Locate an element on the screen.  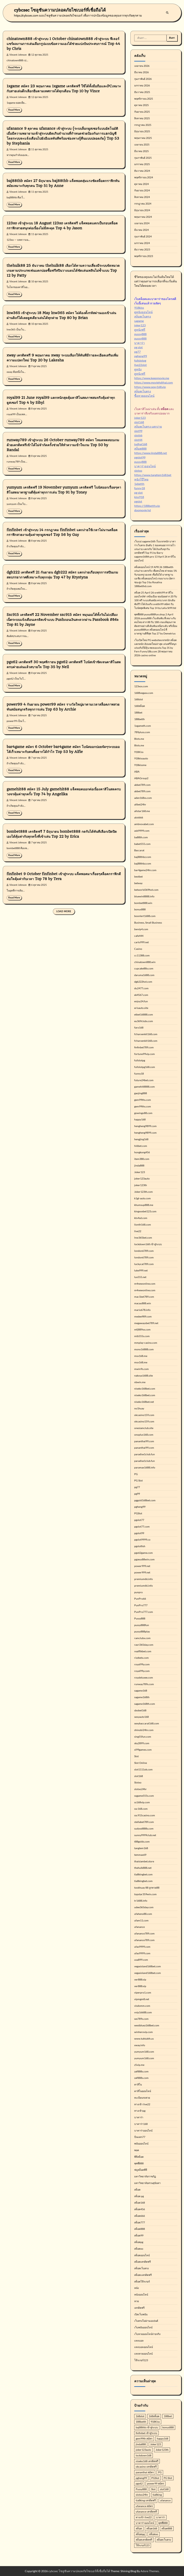
ทางเข้าpg is located at coordinates (139, 2110).